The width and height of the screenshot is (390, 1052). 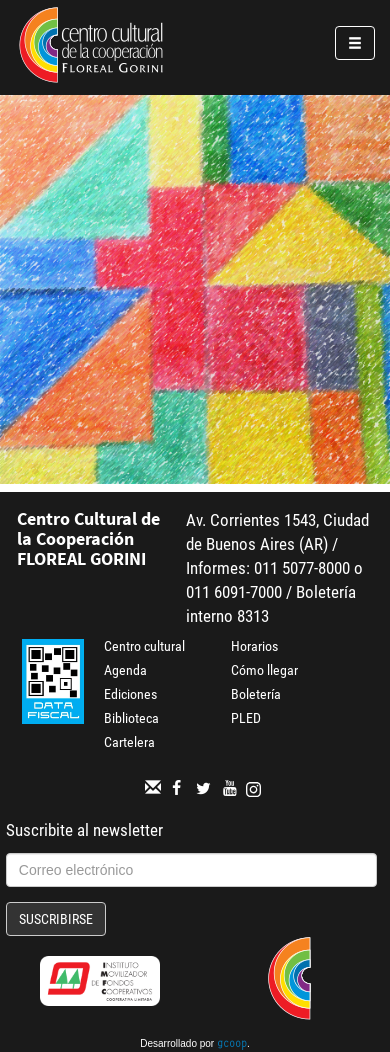 What do you see at coordinates (131, 718) in the screenshot?
I see `Biblioteca` at bounding box center [131, 718].